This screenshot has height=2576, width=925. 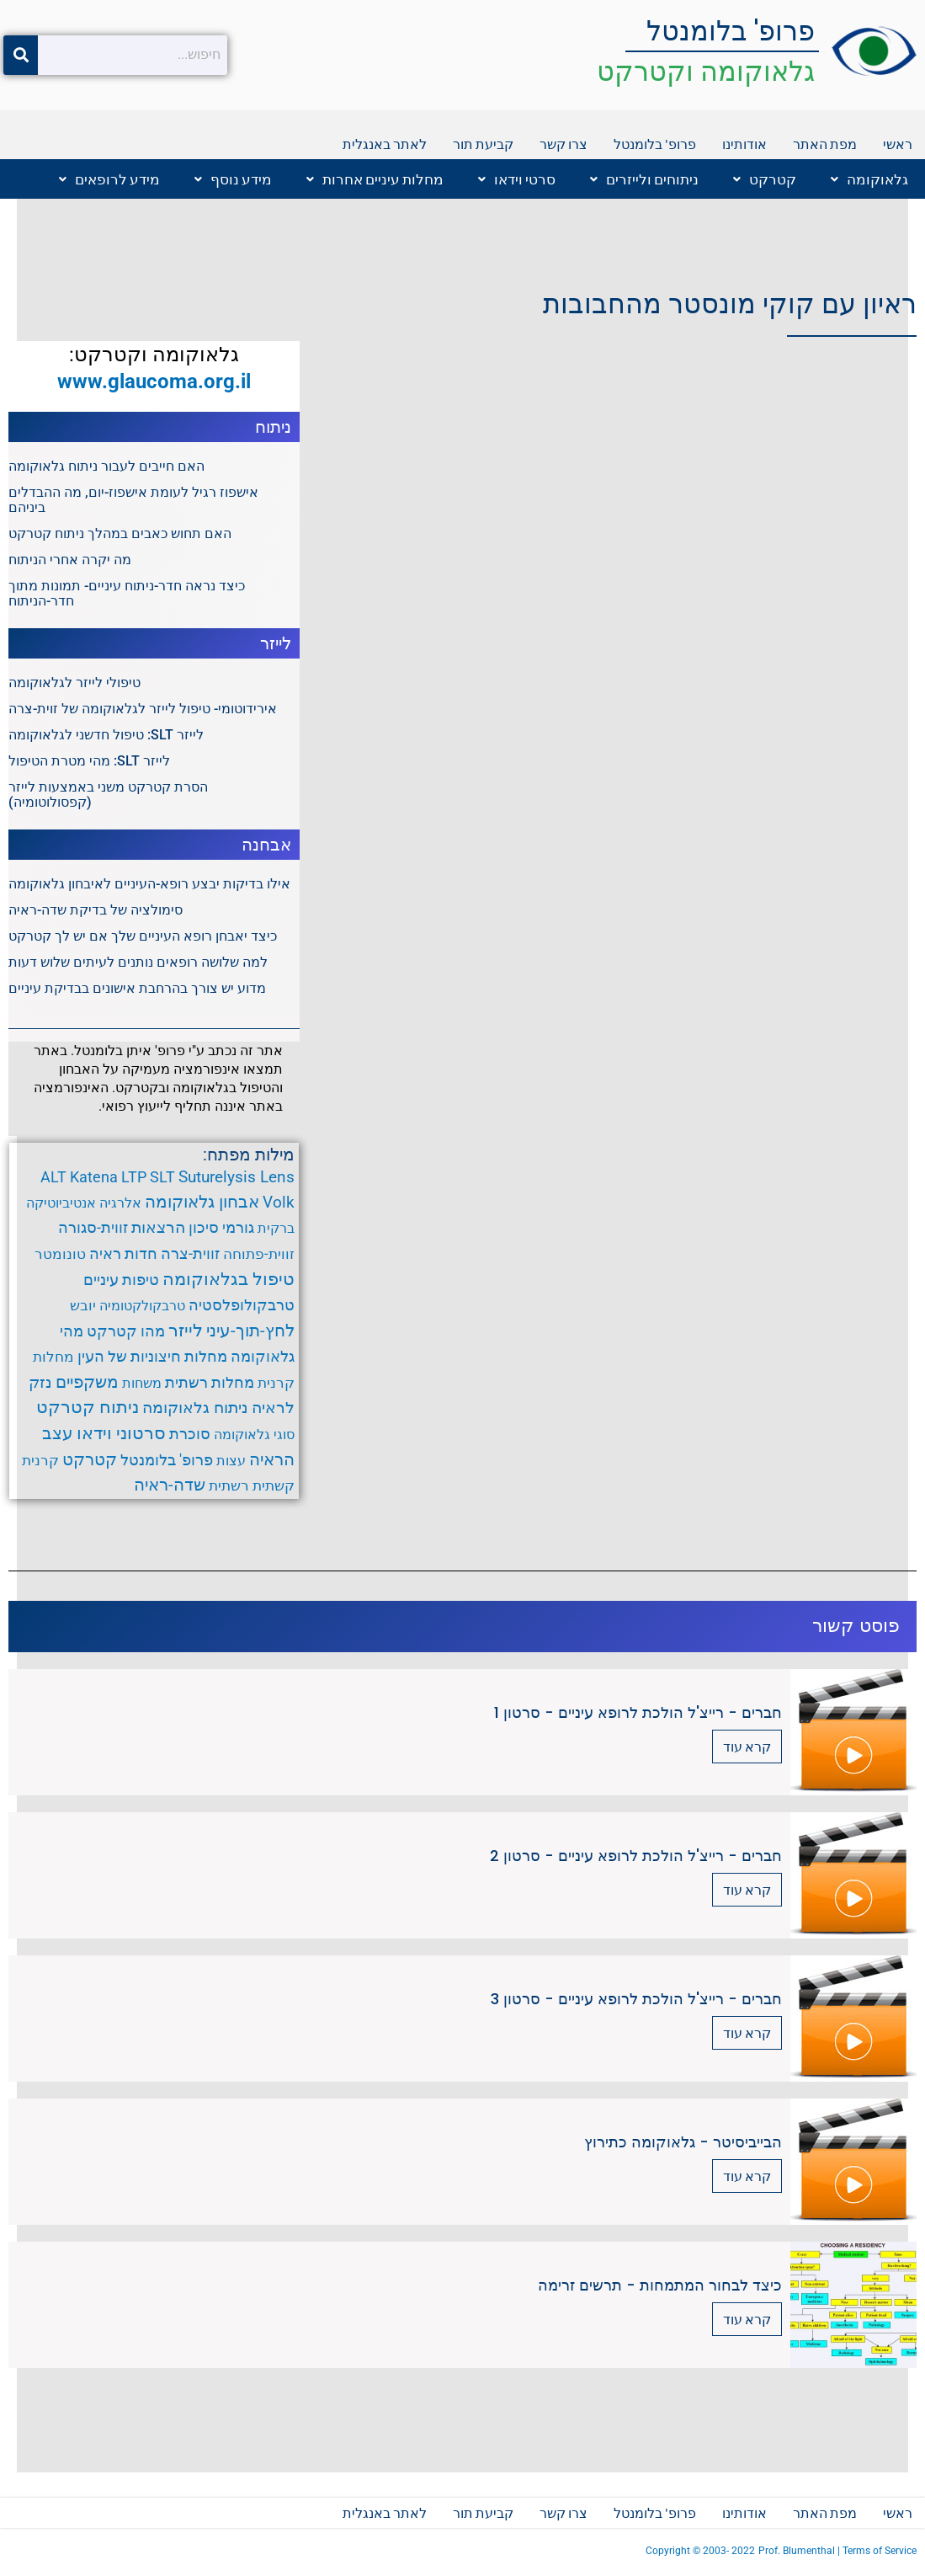 What do you see at coordinates (126, 1331) in the screenshot?
I see `מהו קטרקט [מהו קטרקט (6 פריטים)]` at bounding box center [126, 1331].